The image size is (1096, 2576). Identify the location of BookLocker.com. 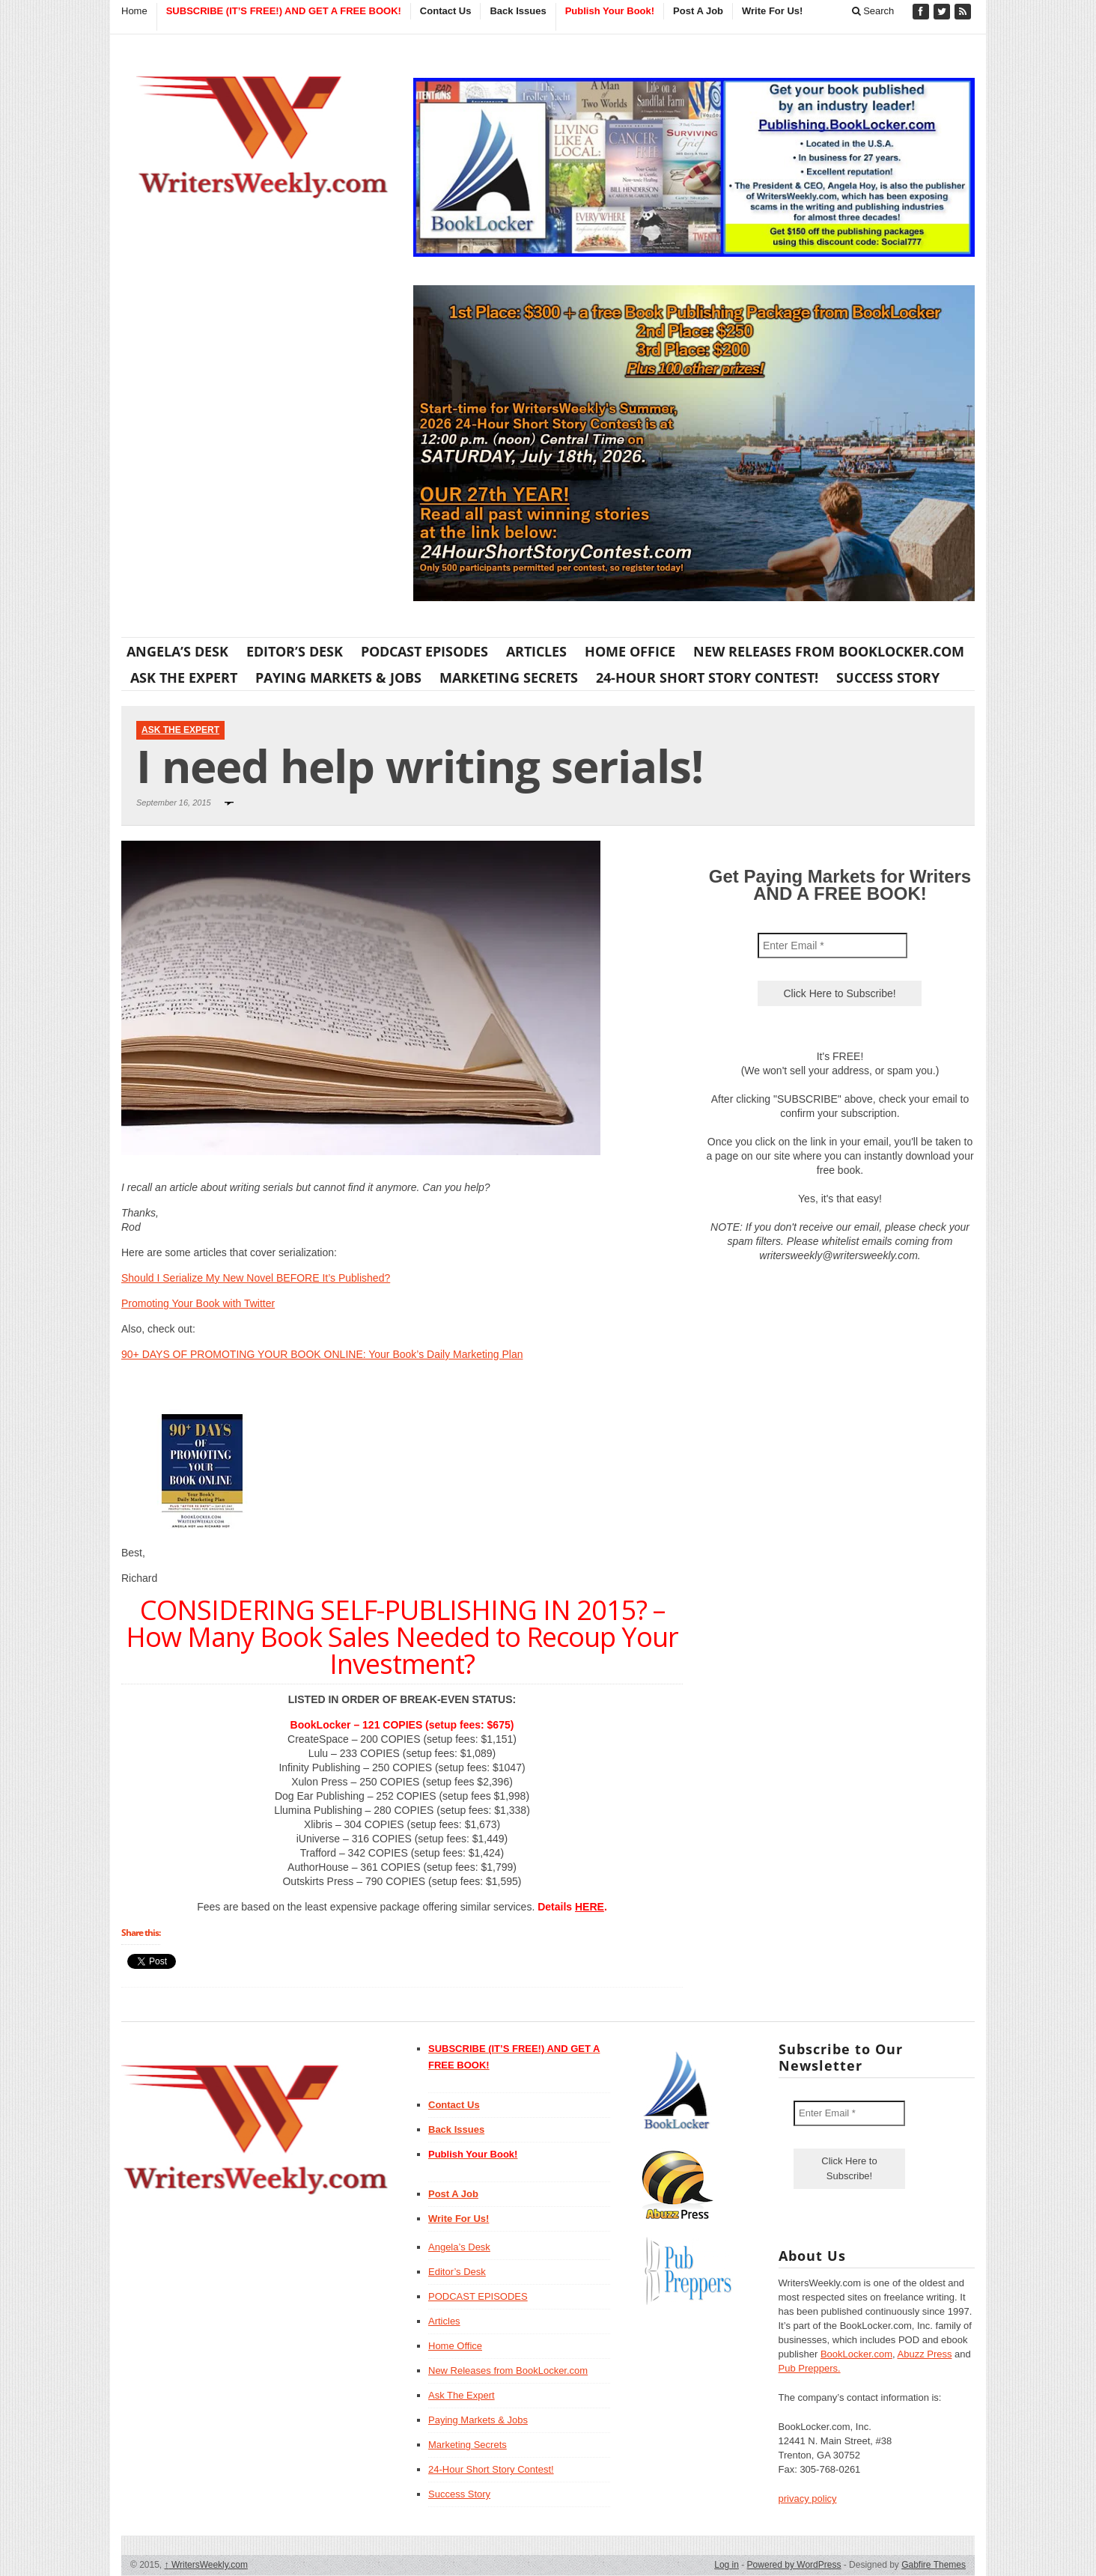
(856, 2354).